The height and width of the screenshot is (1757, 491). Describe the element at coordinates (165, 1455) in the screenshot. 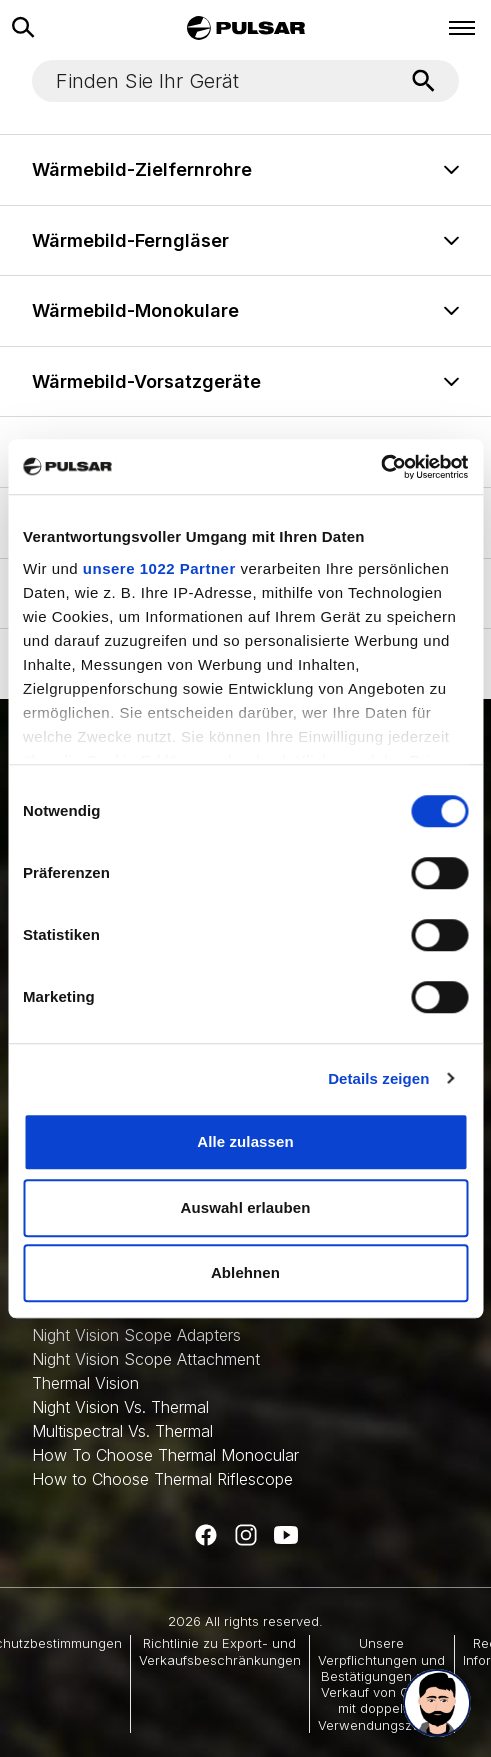

I see `How To Choose Thermal Monocular` at that location.